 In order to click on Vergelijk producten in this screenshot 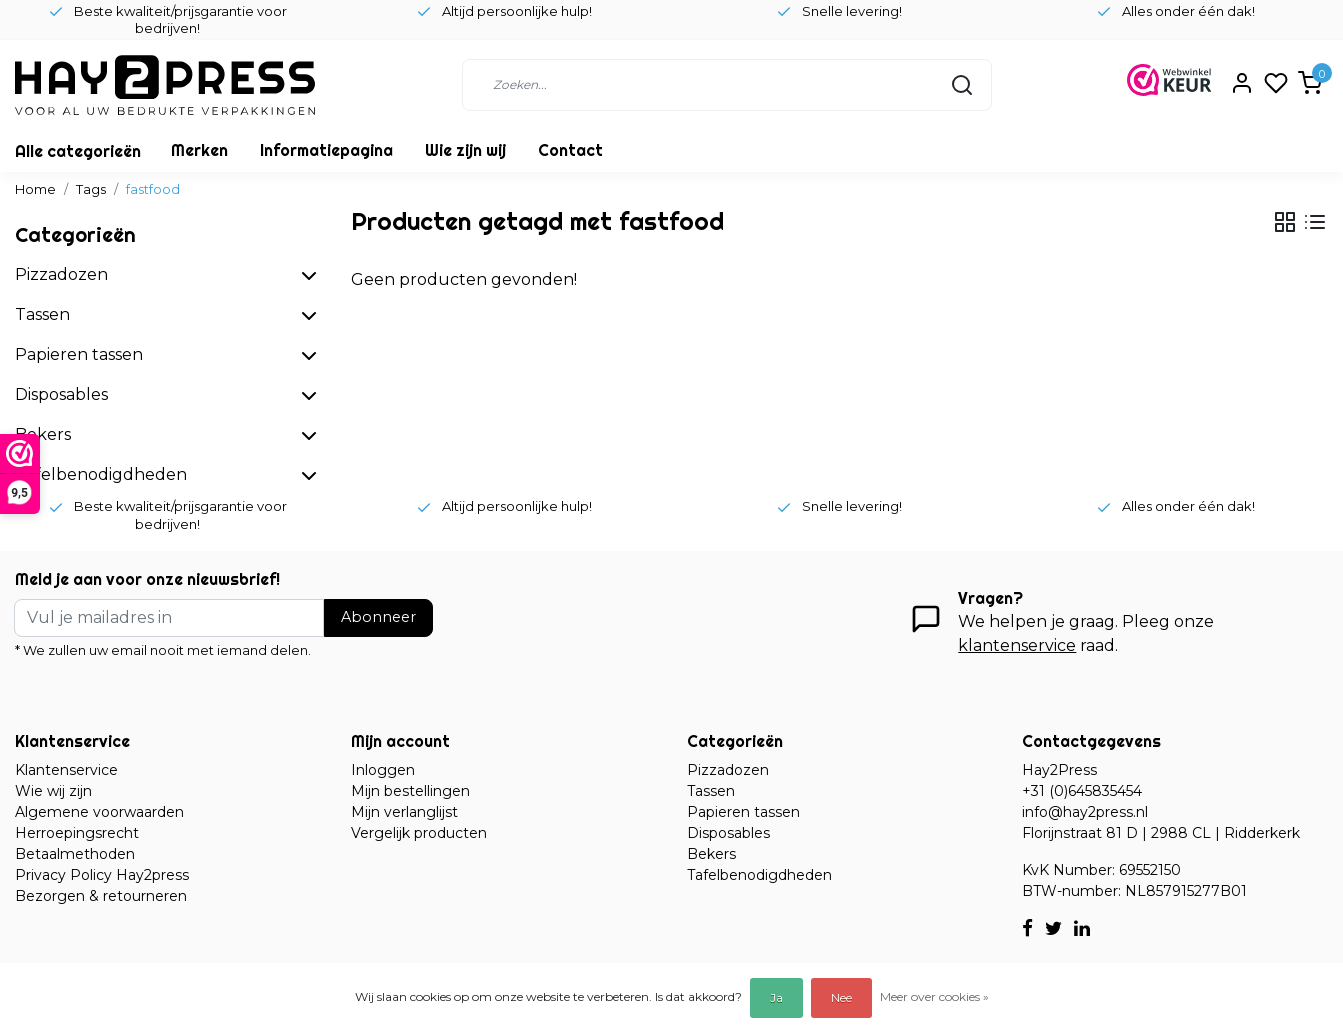, I will do `click(419, 833)`.